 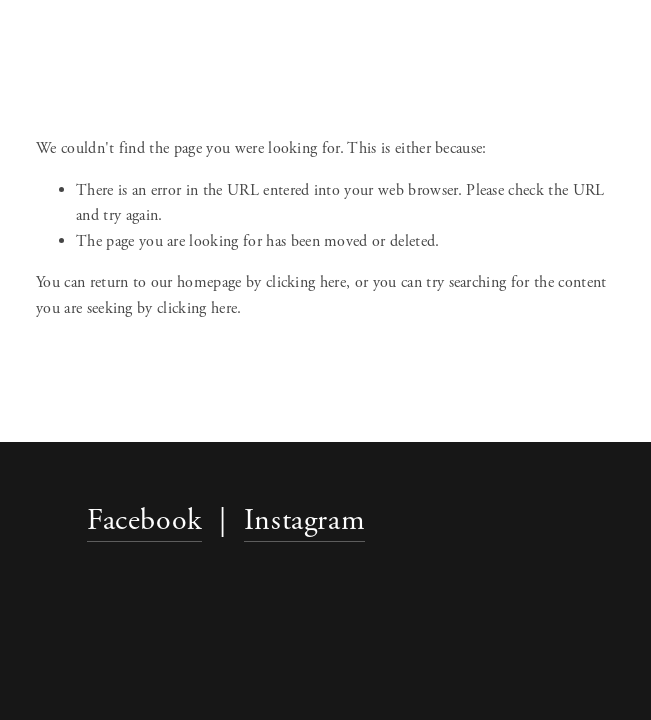 I want to click on Facebook, so click(x=144, y=520).